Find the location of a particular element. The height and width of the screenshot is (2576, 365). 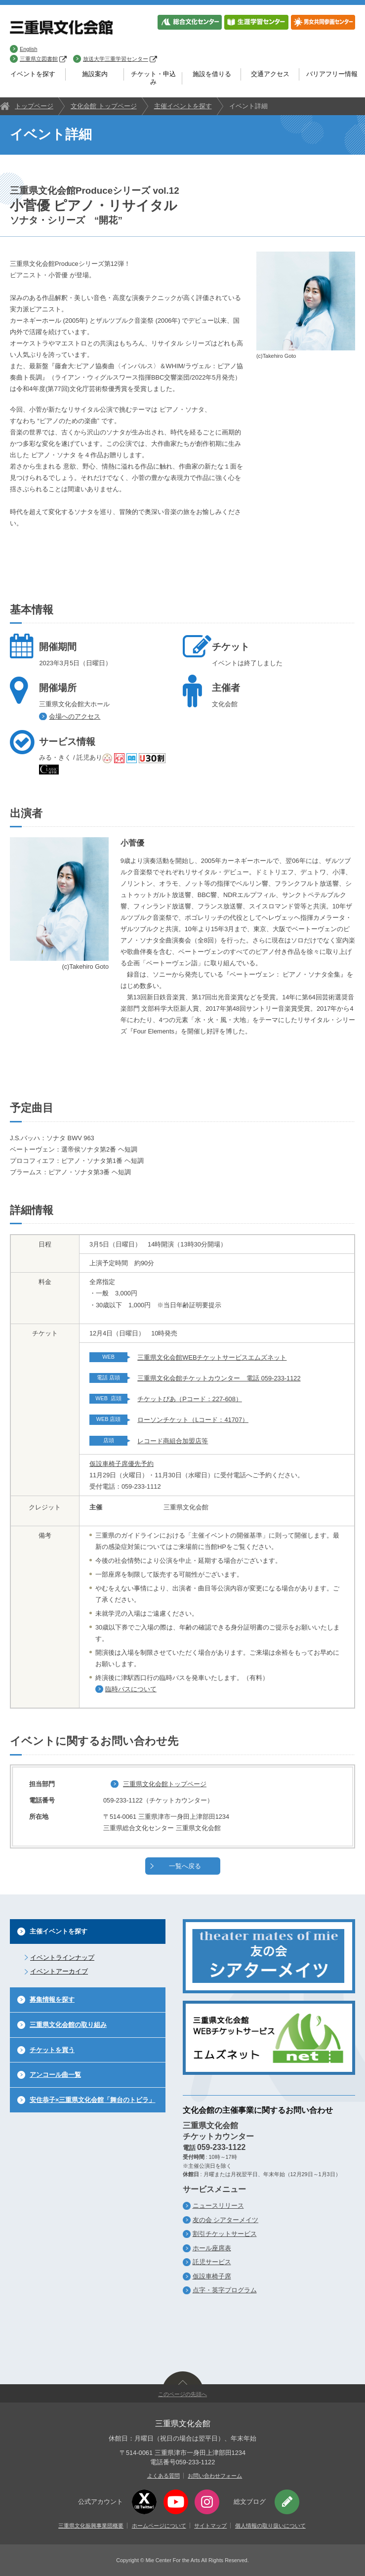

ニュースリリース is located at coordinates (218, 2205).